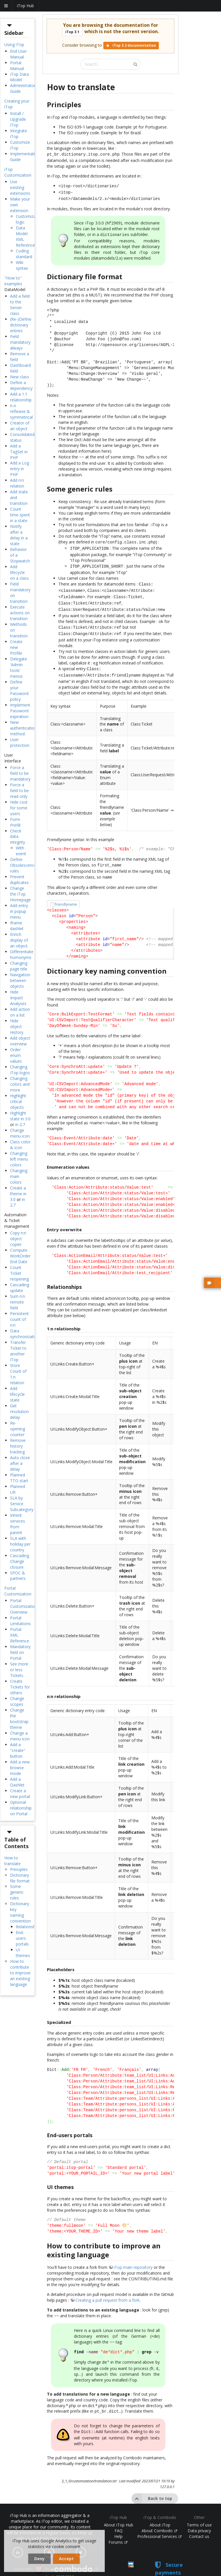 The image size is (221, 2576). What do you see at coordinates (20, 1463) in the screenshot?
I see `Auto close after a delay` at bounding box center [20, 1463].